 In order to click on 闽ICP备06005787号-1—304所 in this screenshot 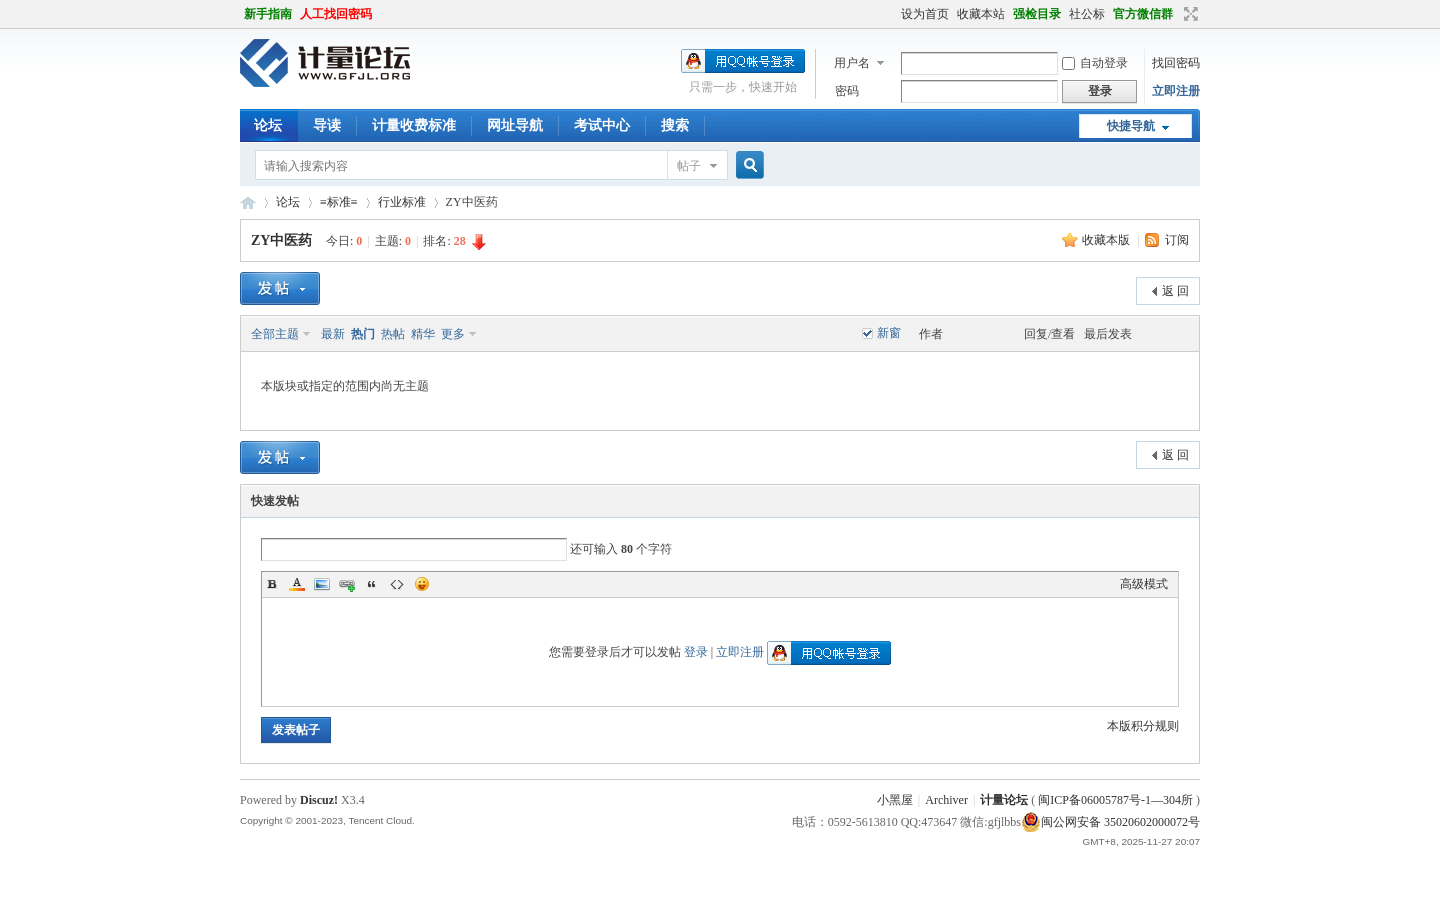, I will do `click(1115, 800)`.